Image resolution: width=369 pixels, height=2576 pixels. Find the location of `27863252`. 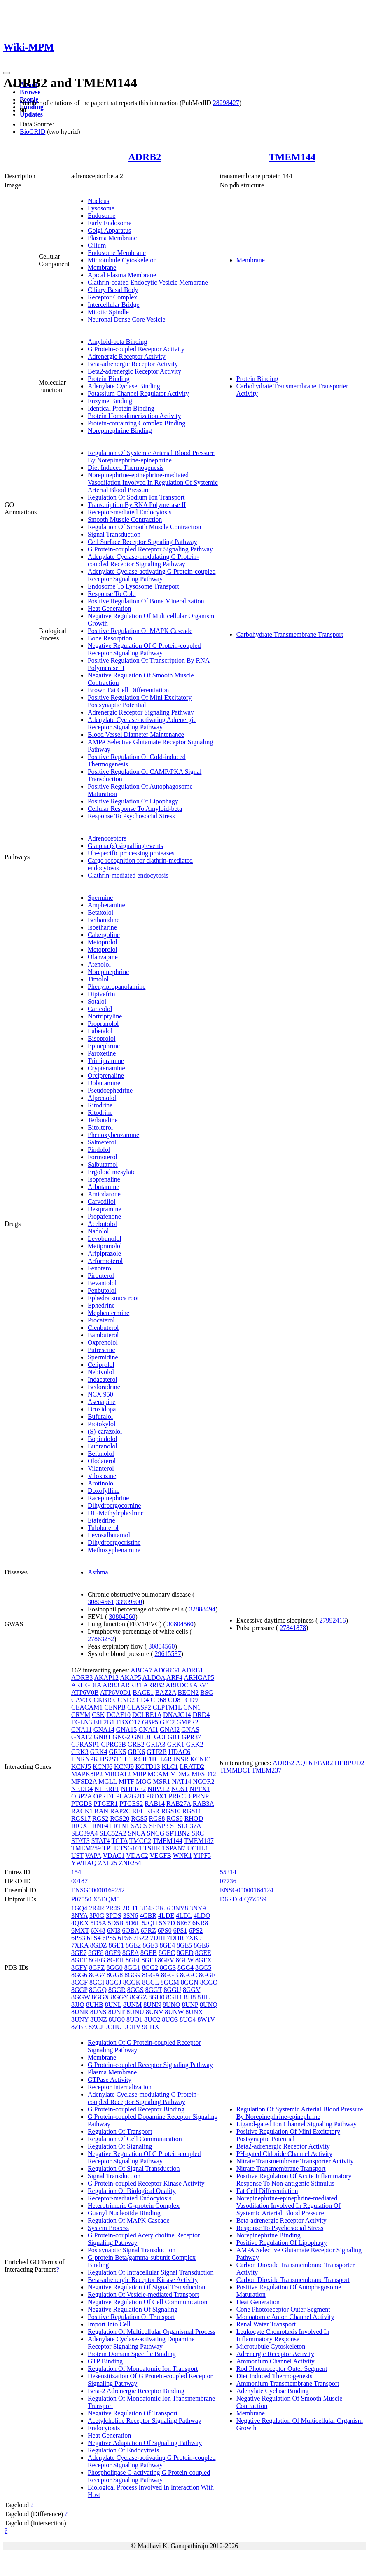

27863252 is located at coordinates (101, 1638).